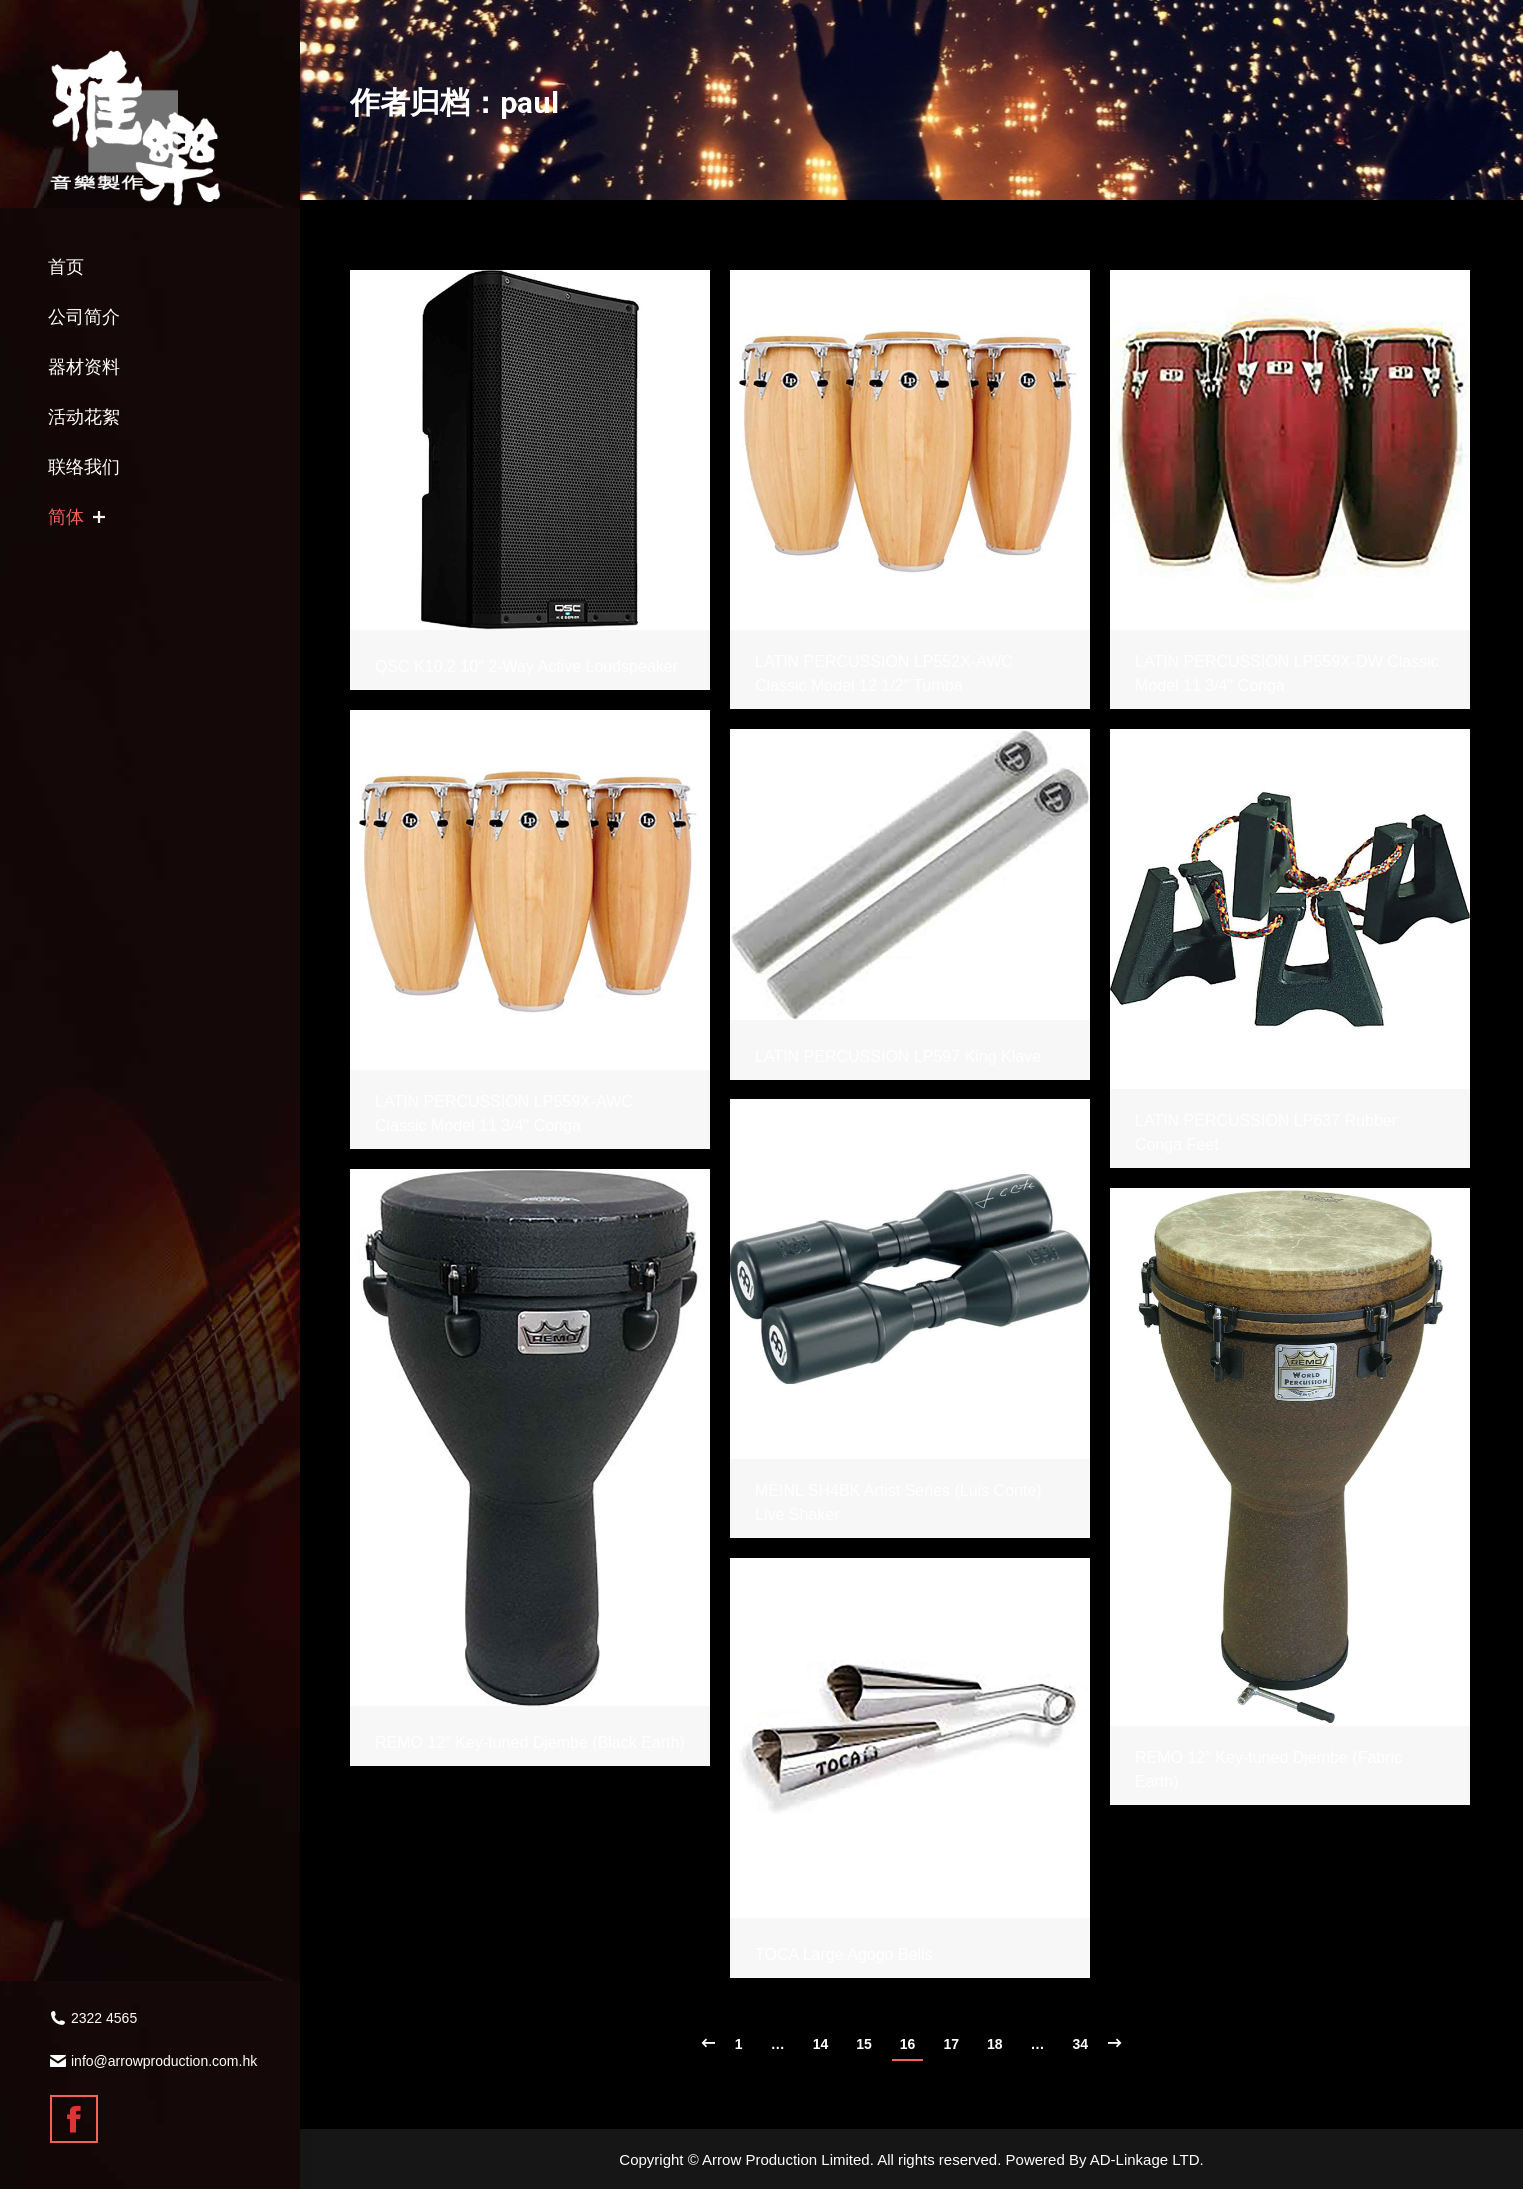 The height and width of the screenshot is (2189, 1523). Describe the element at coordinates (529, 102) in the screenshot. I see `paul` at that location.